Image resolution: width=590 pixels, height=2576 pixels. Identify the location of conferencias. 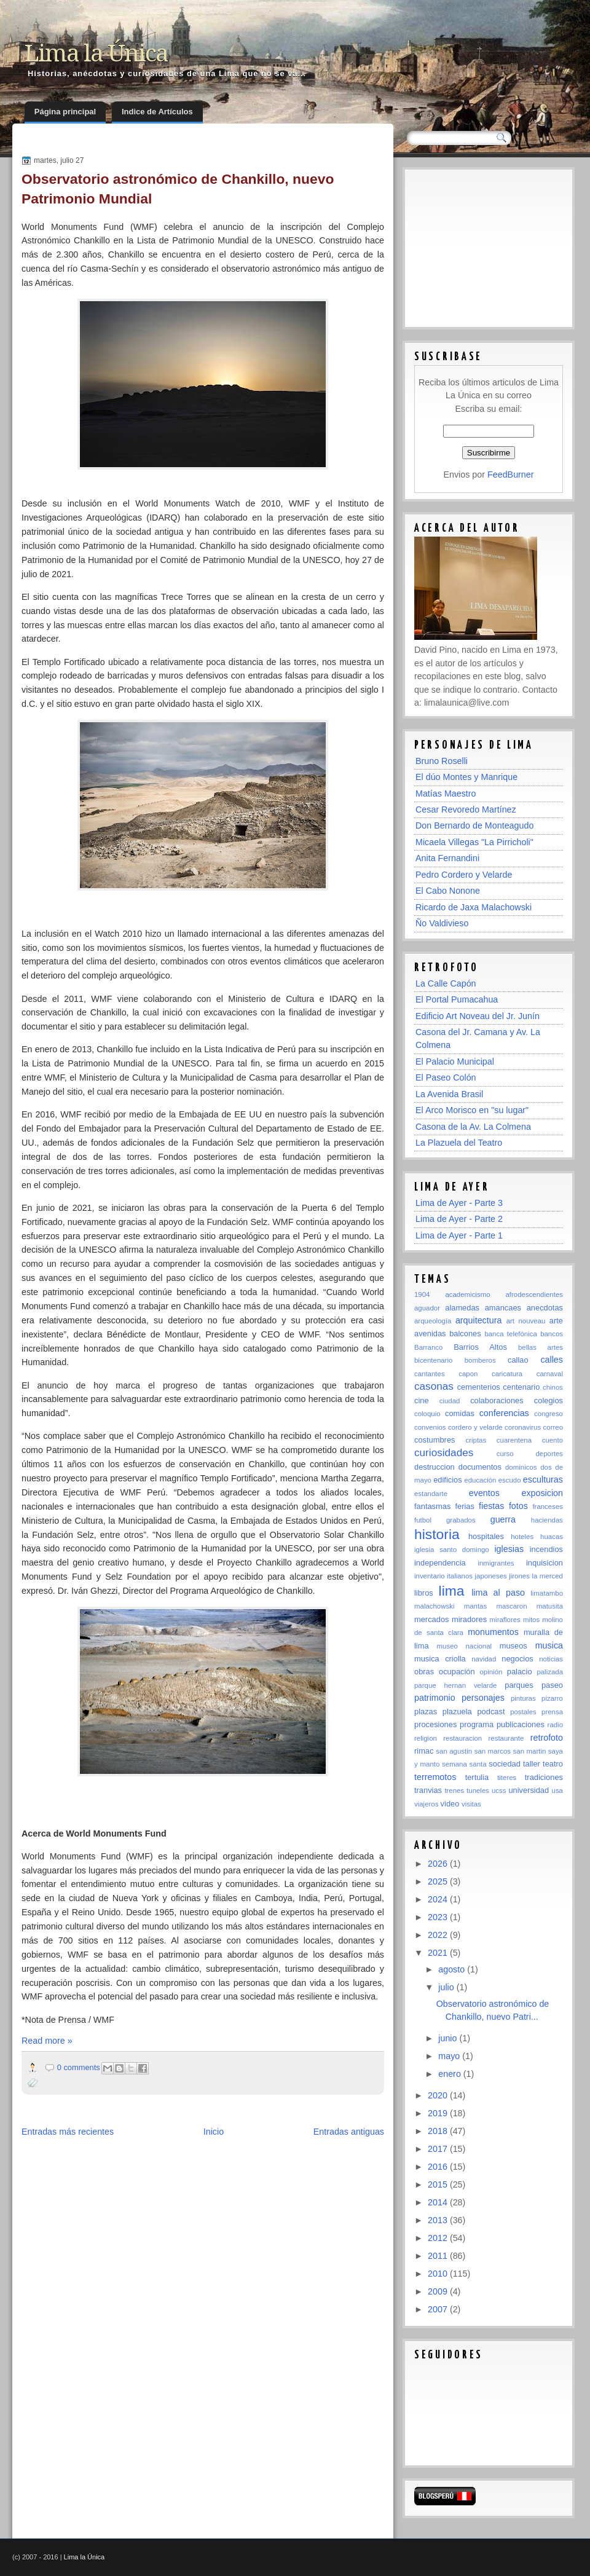
(504, 1413).